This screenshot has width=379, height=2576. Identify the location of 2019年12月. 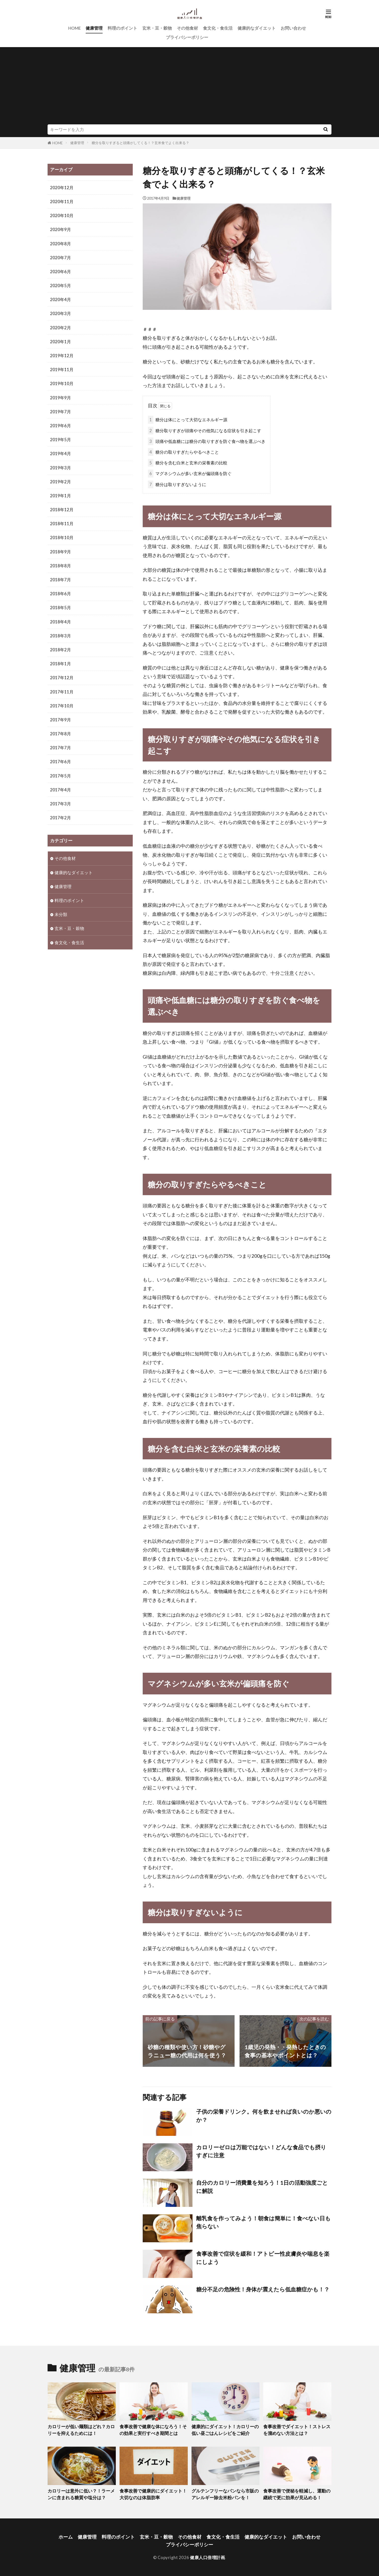
(61, 355).